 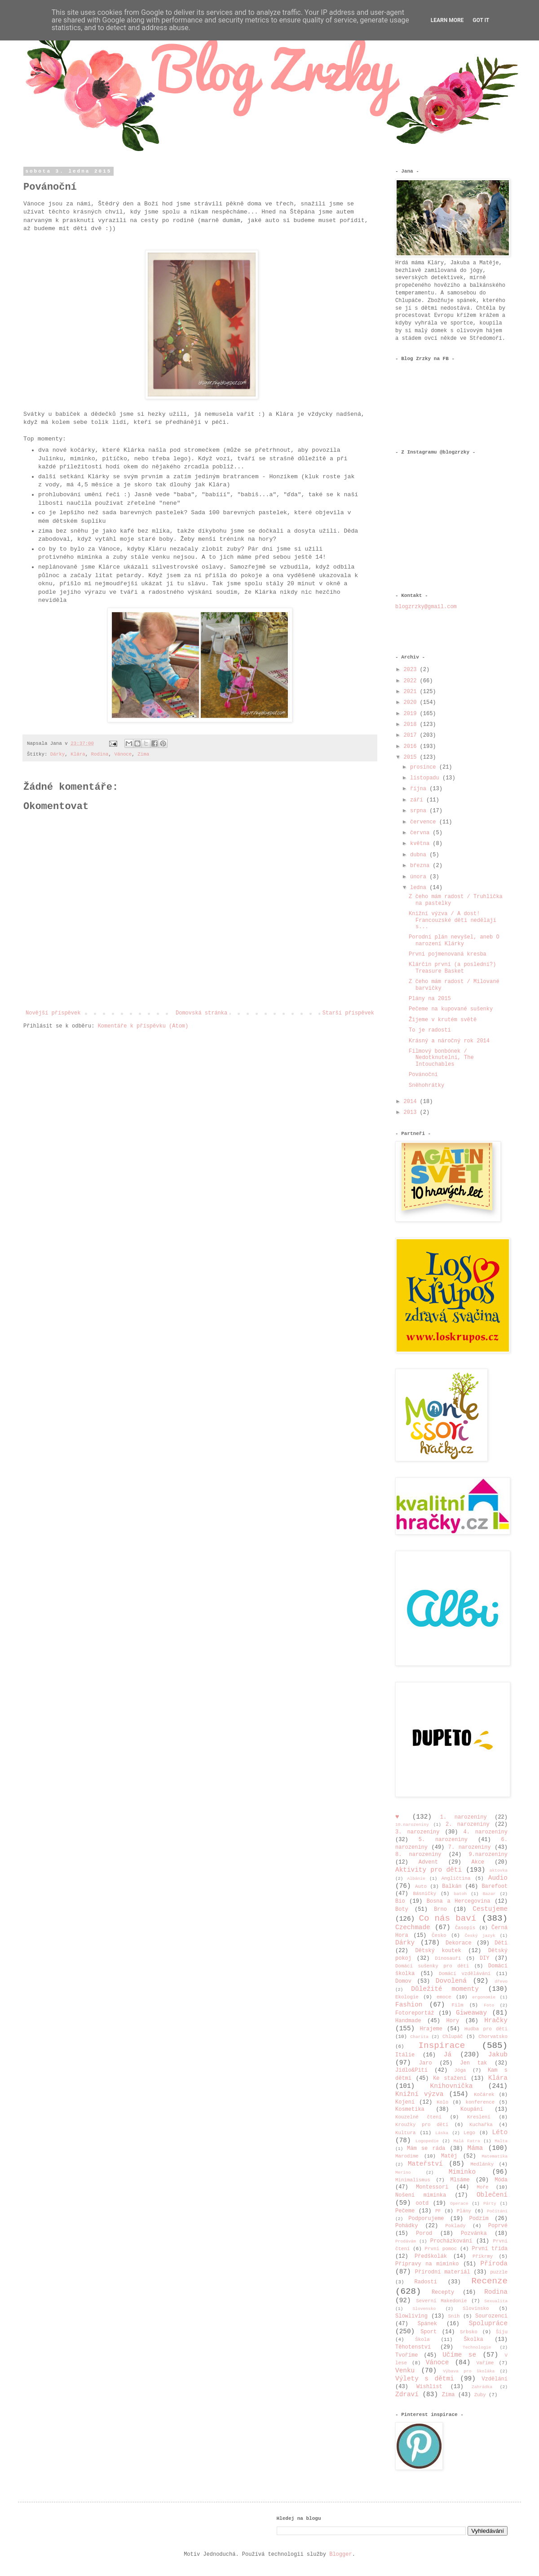 I want to click on Angličtina, so click(x=456, y=1878).